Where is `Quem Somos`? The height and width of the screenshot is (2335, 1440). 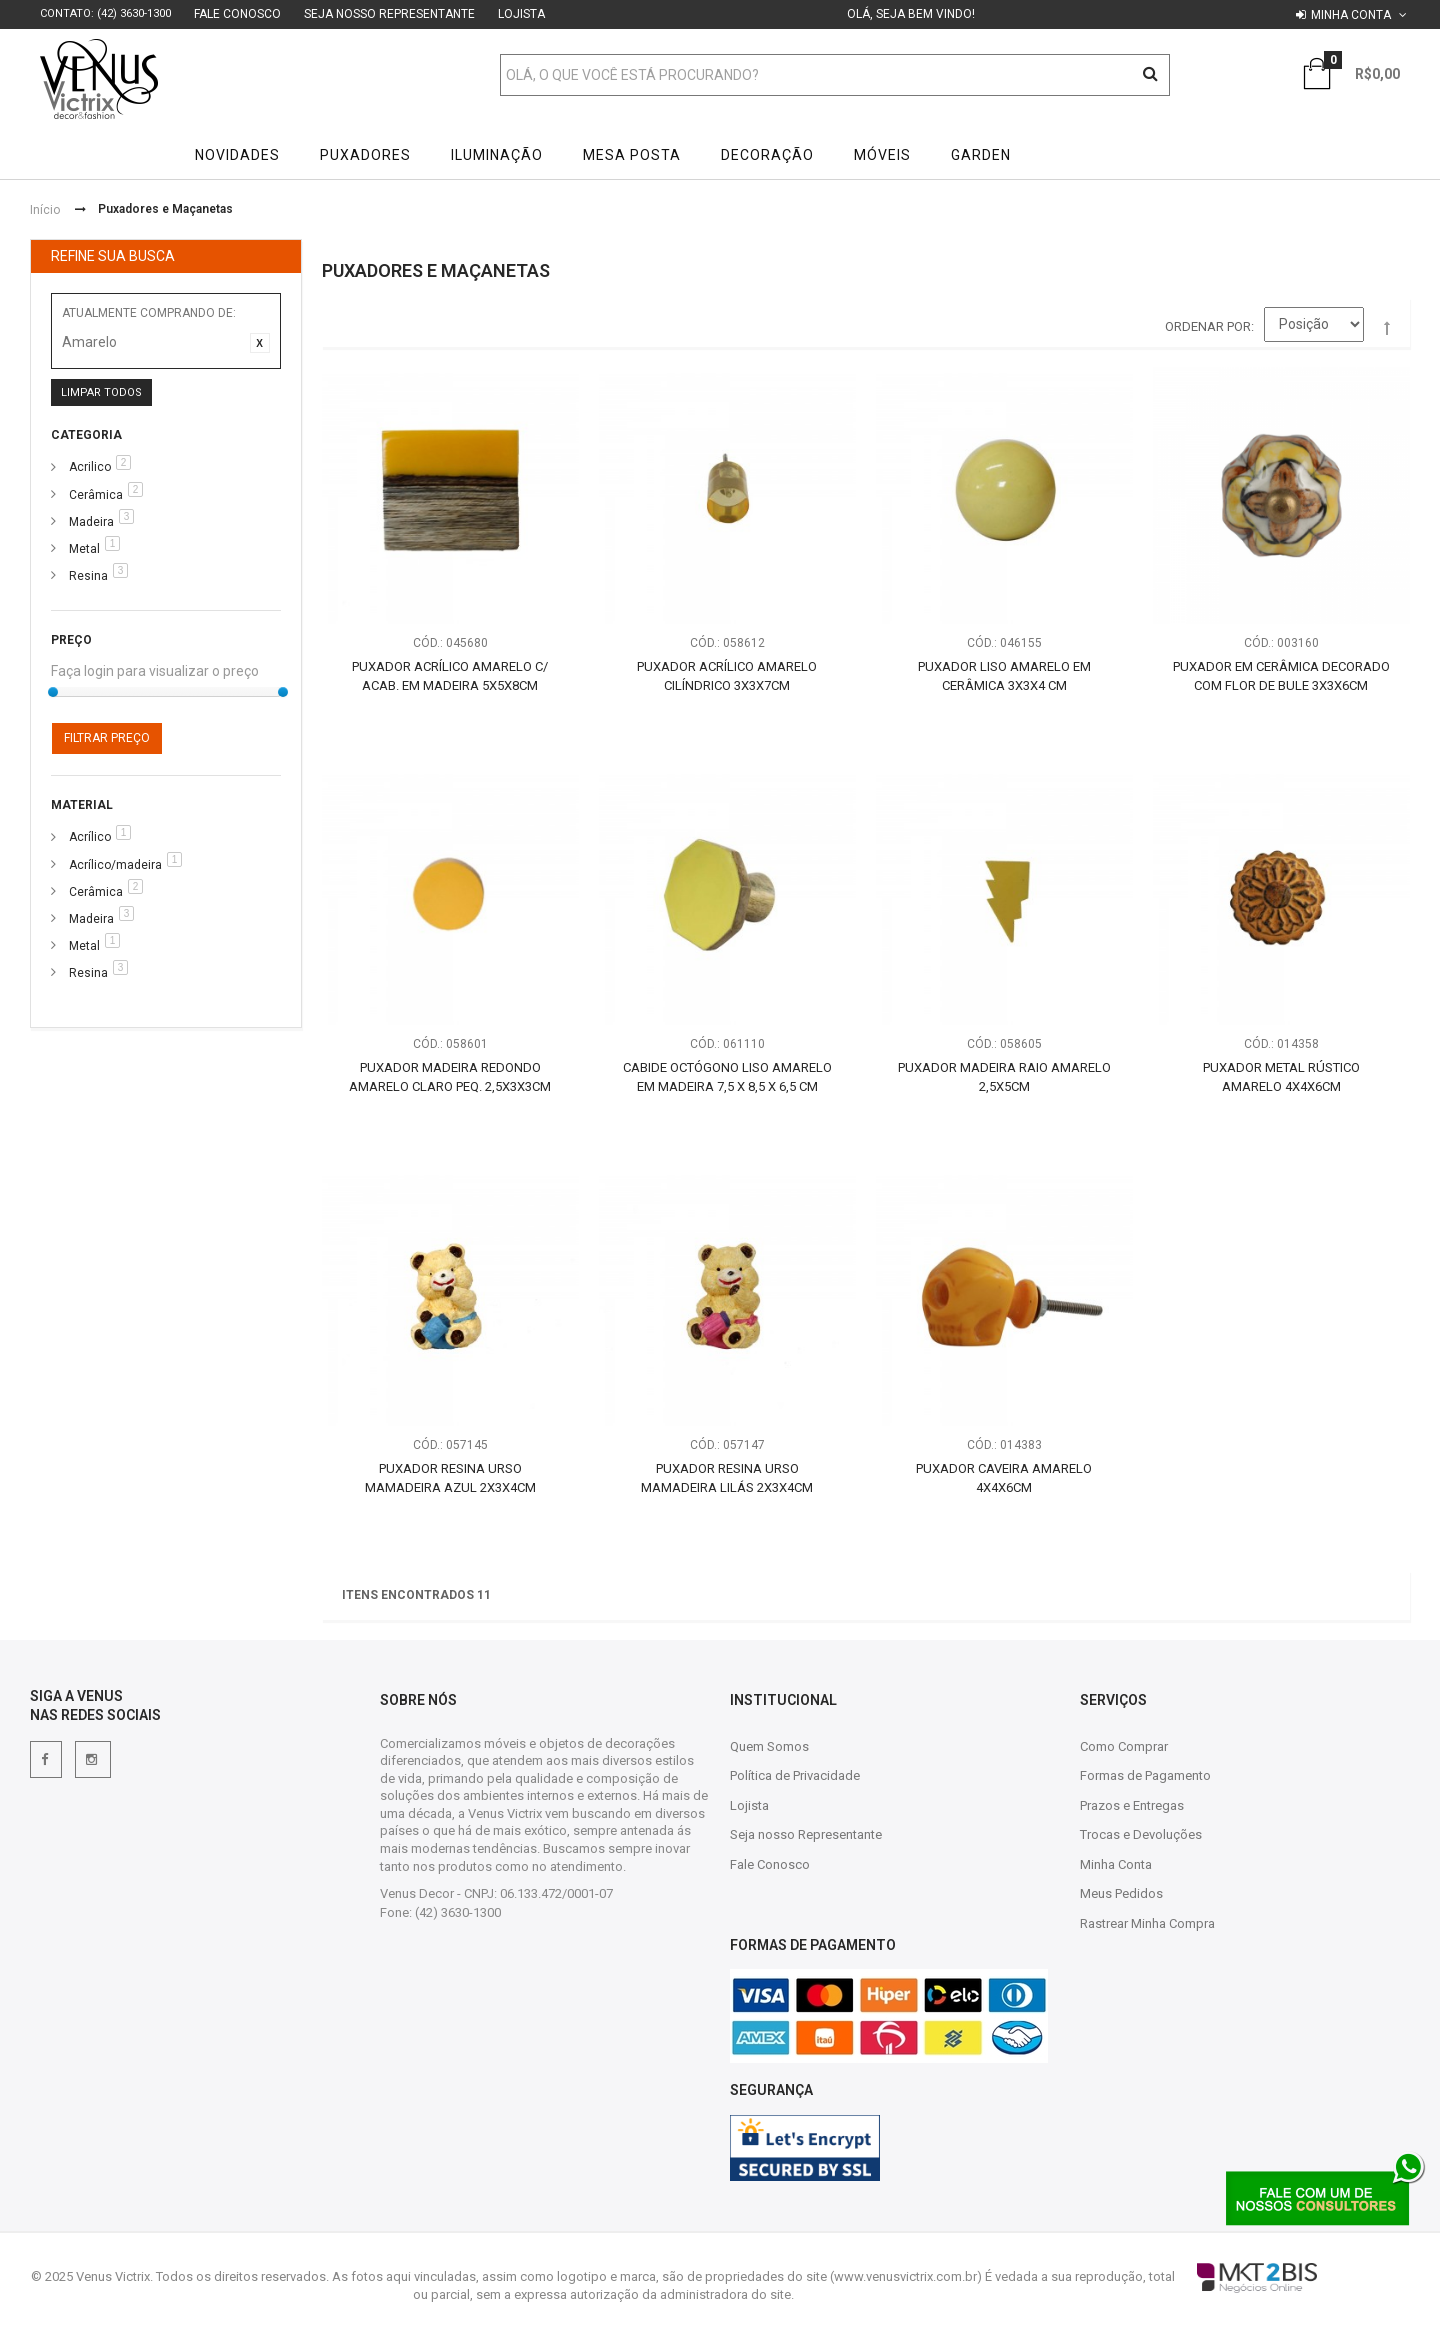
Quem Somos is located at coordinates (769, 1746).